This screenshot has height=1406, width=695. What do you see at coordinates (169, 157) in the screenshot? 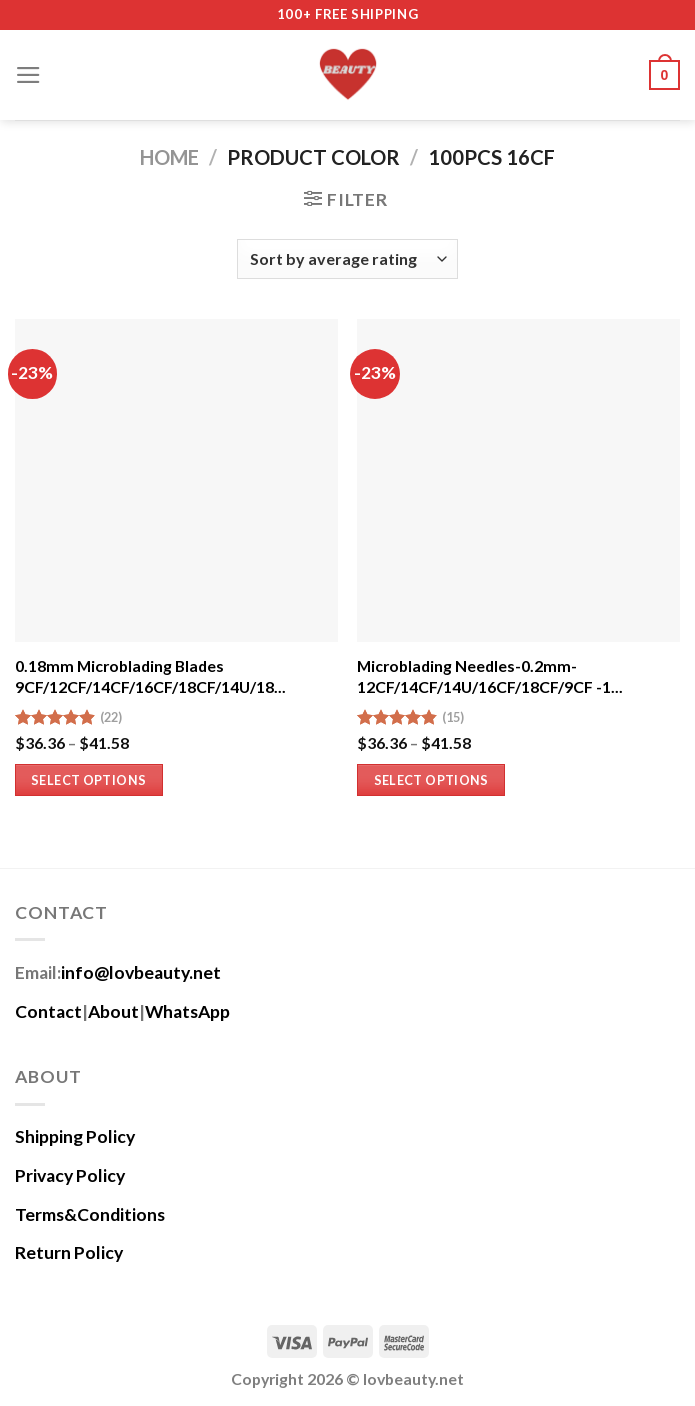
I see `Home` at bounding box center [169, 157].